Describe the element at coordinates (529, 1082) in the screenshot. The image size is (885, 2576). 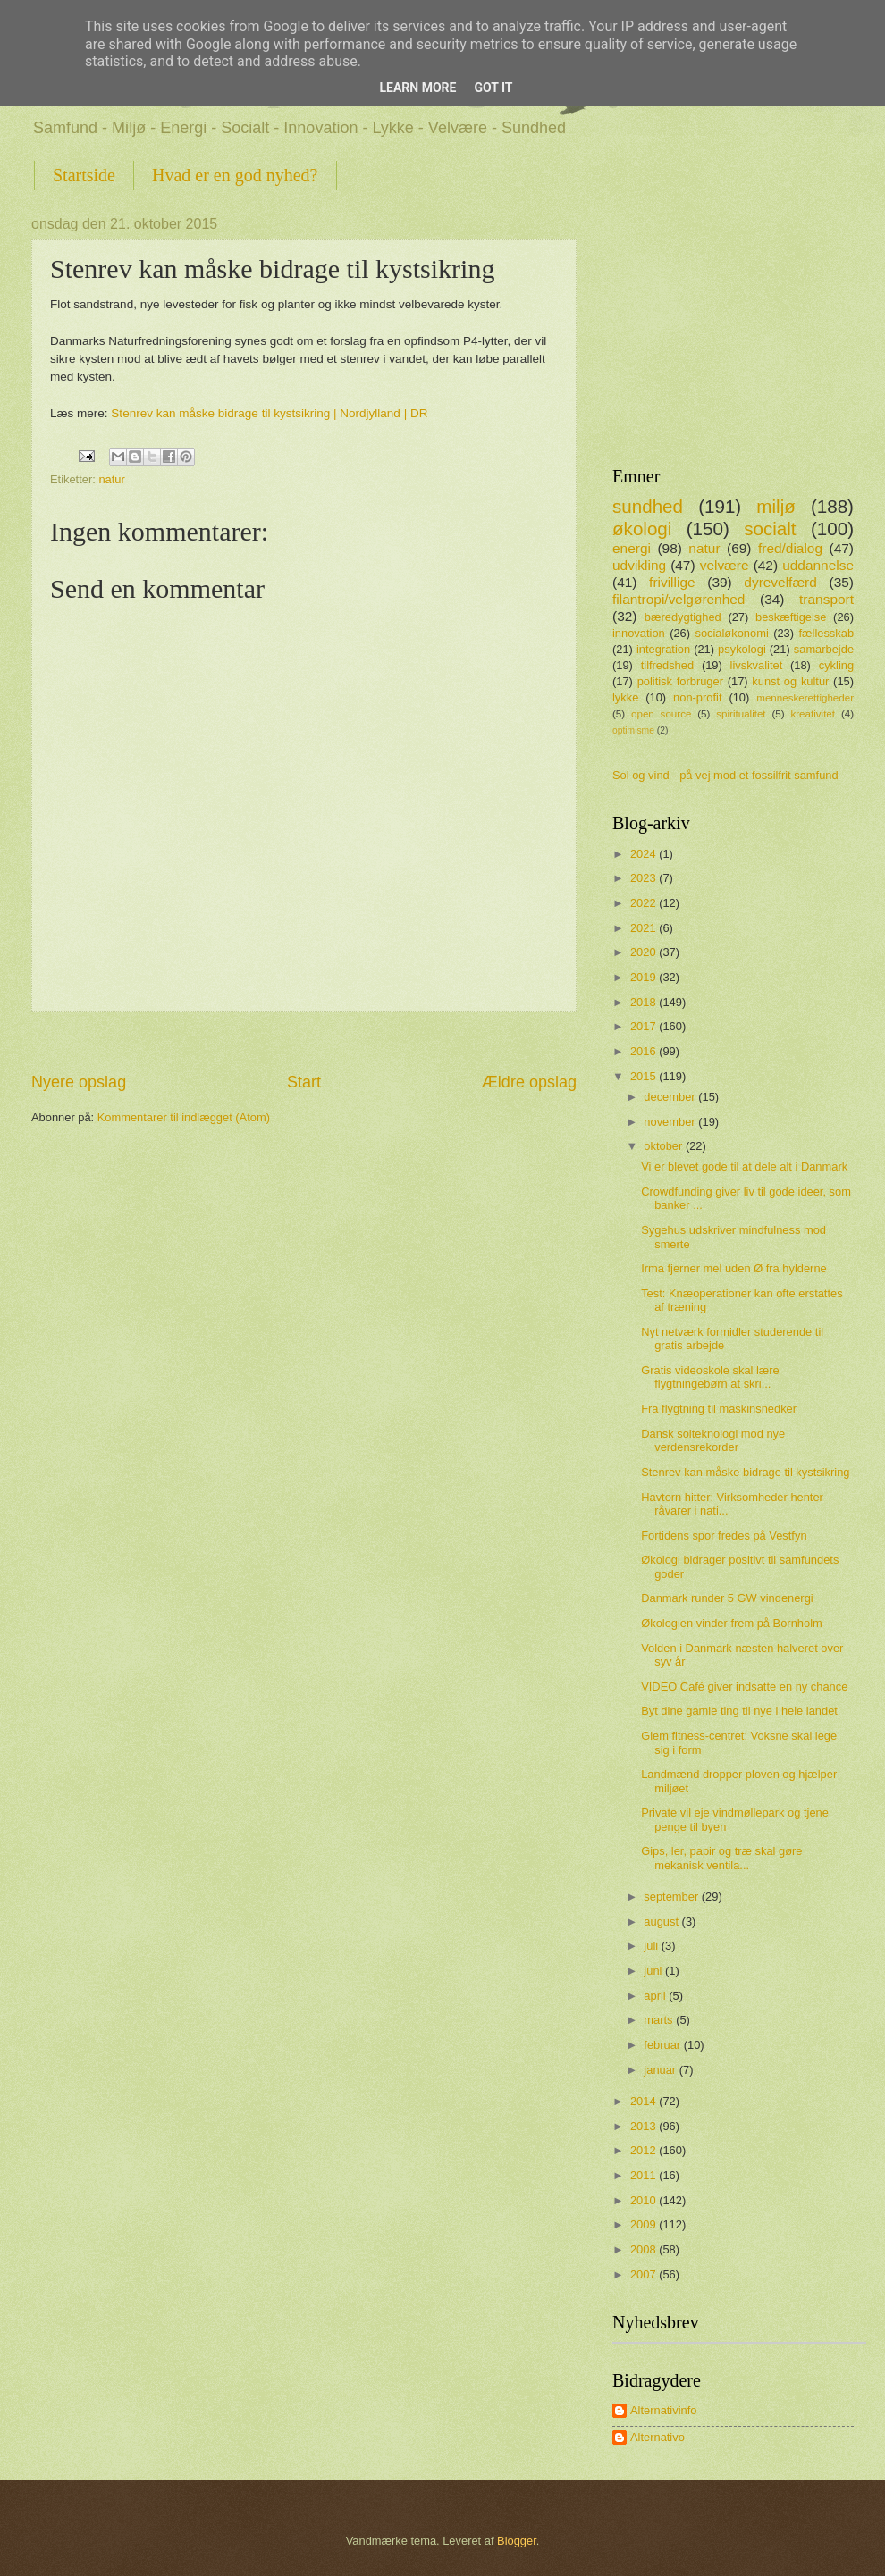
I see `Ældre opslag` at that location.